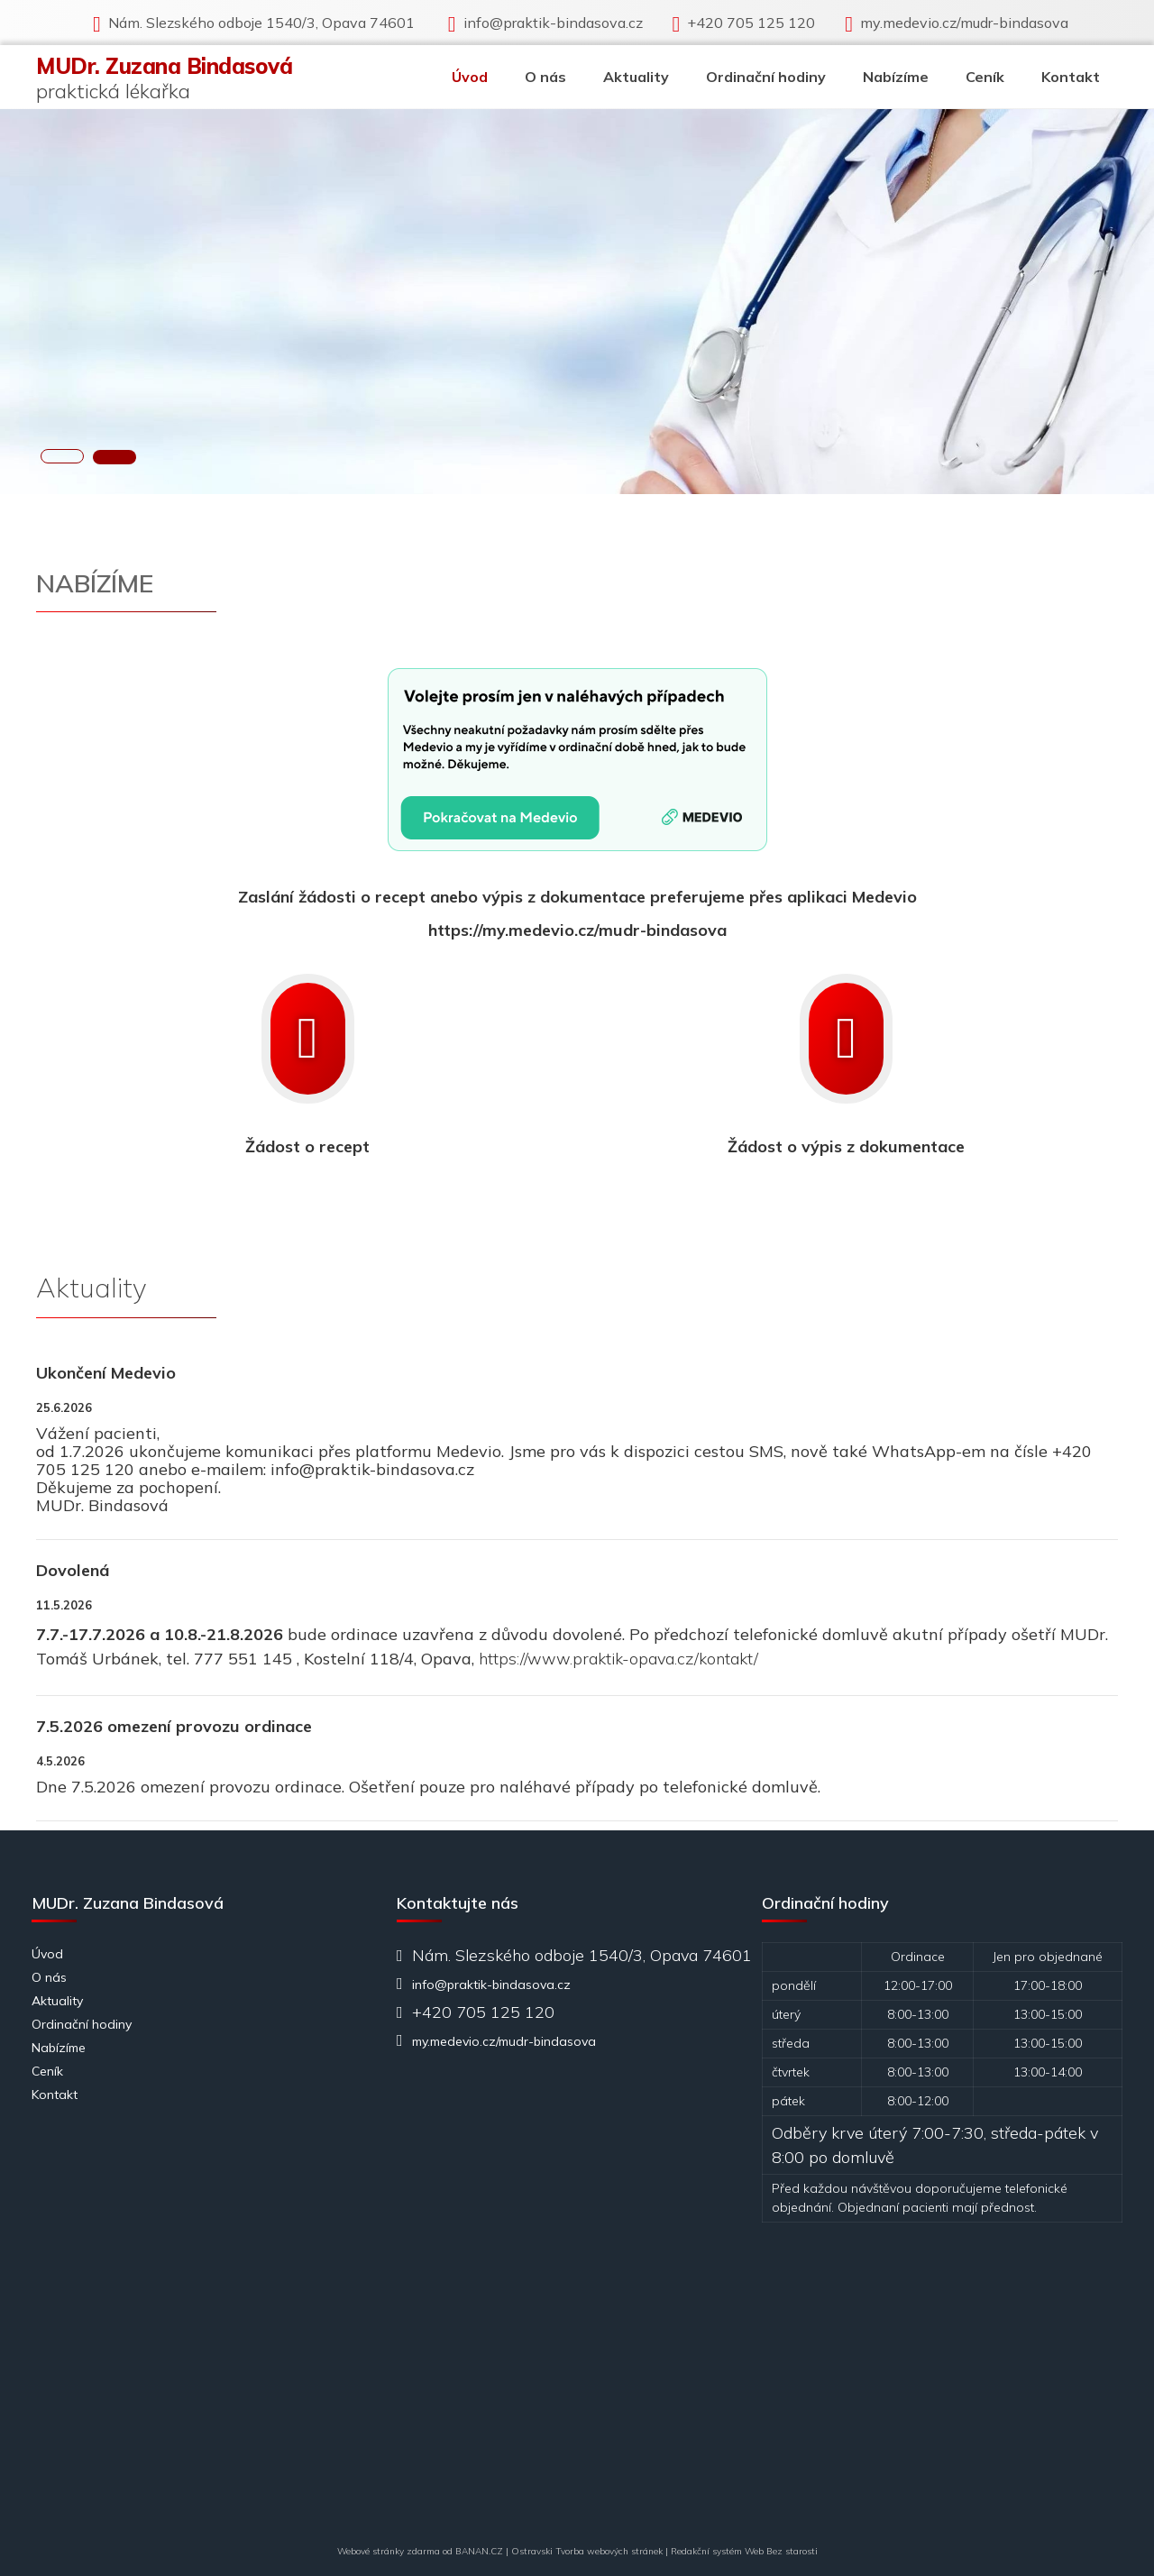 The height and width of the screenshot is (2576, 1154). Describe the element at coordinates (1070, 77) in the screenshot. I see `Kontakt` at that location.